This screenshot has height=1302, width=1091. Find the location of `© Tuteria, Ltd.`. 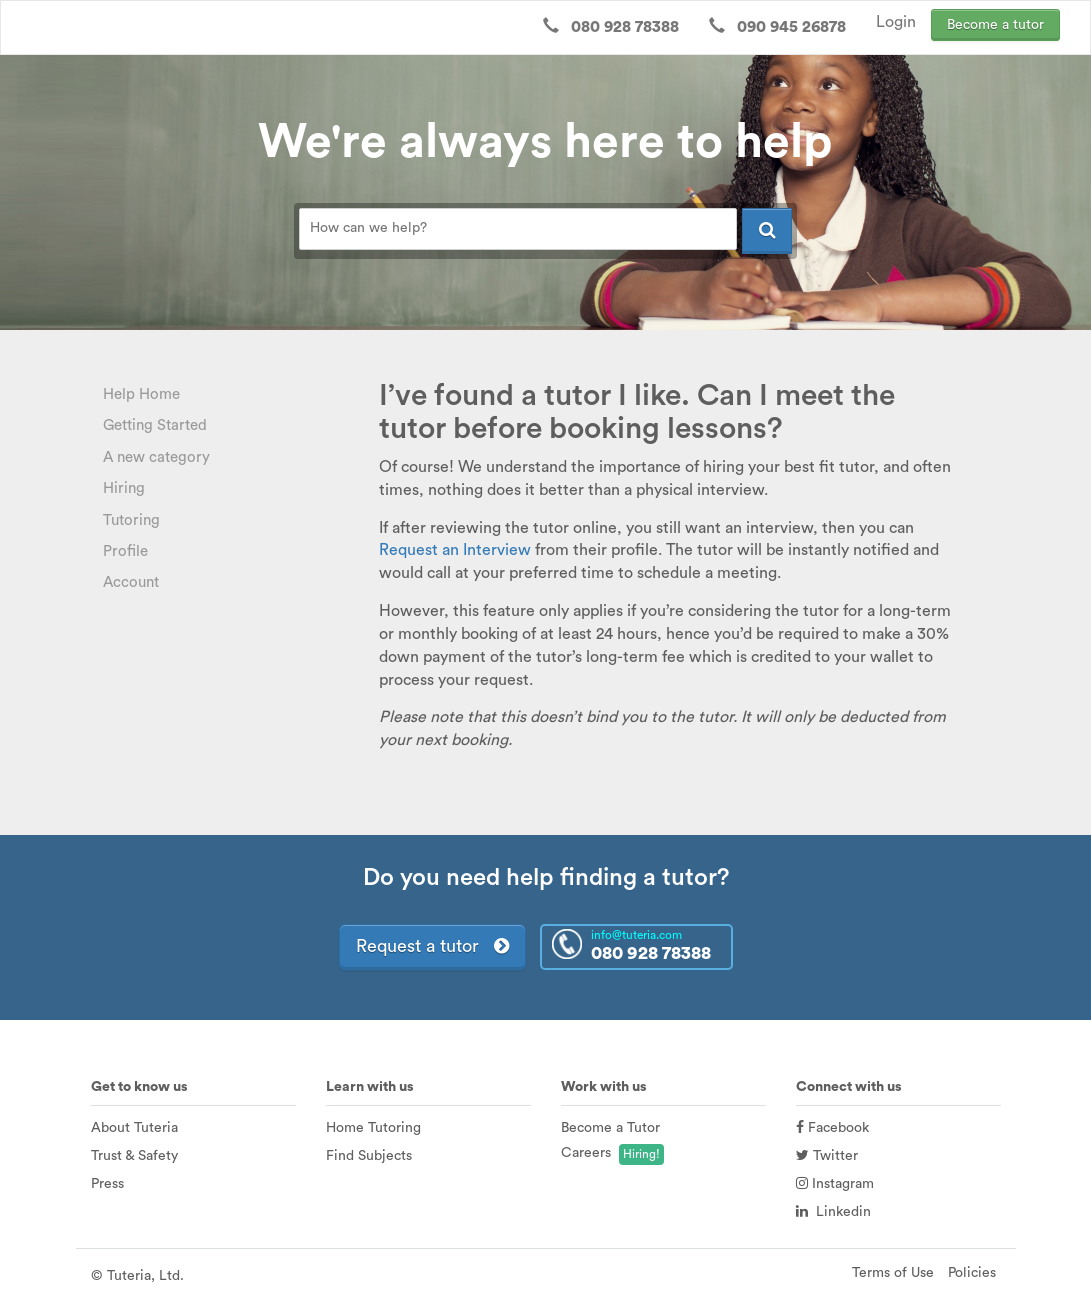

© Tuteria, Ltd. is located at coordinates (137, 1276).